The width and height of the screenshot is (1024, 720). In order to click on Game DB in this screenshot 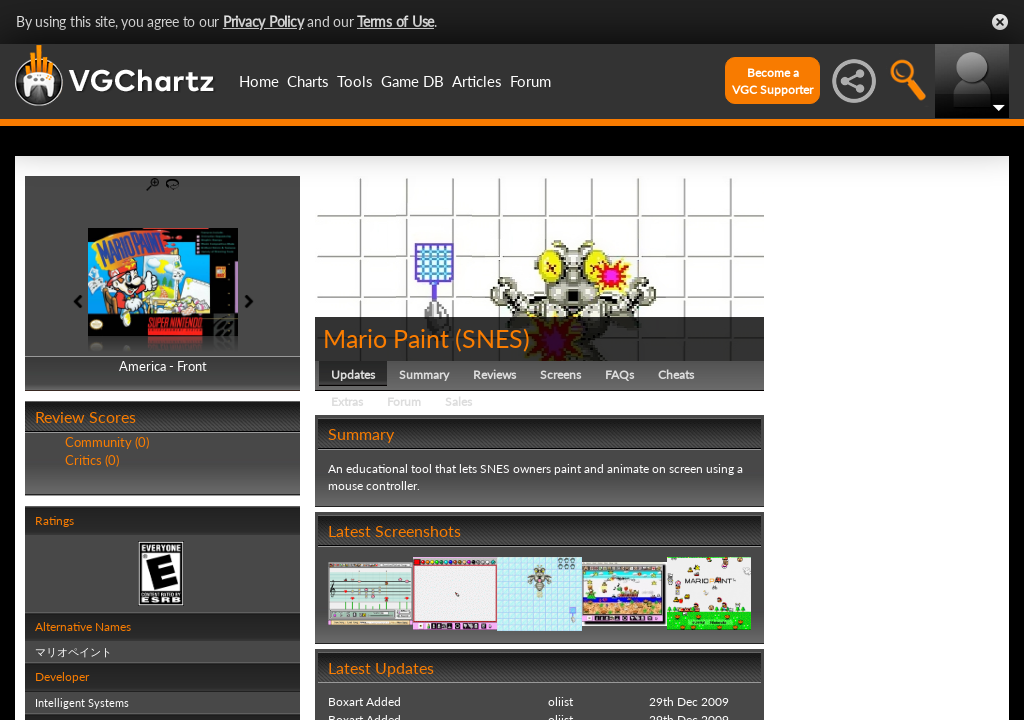, I will do `click(412, 81)`.